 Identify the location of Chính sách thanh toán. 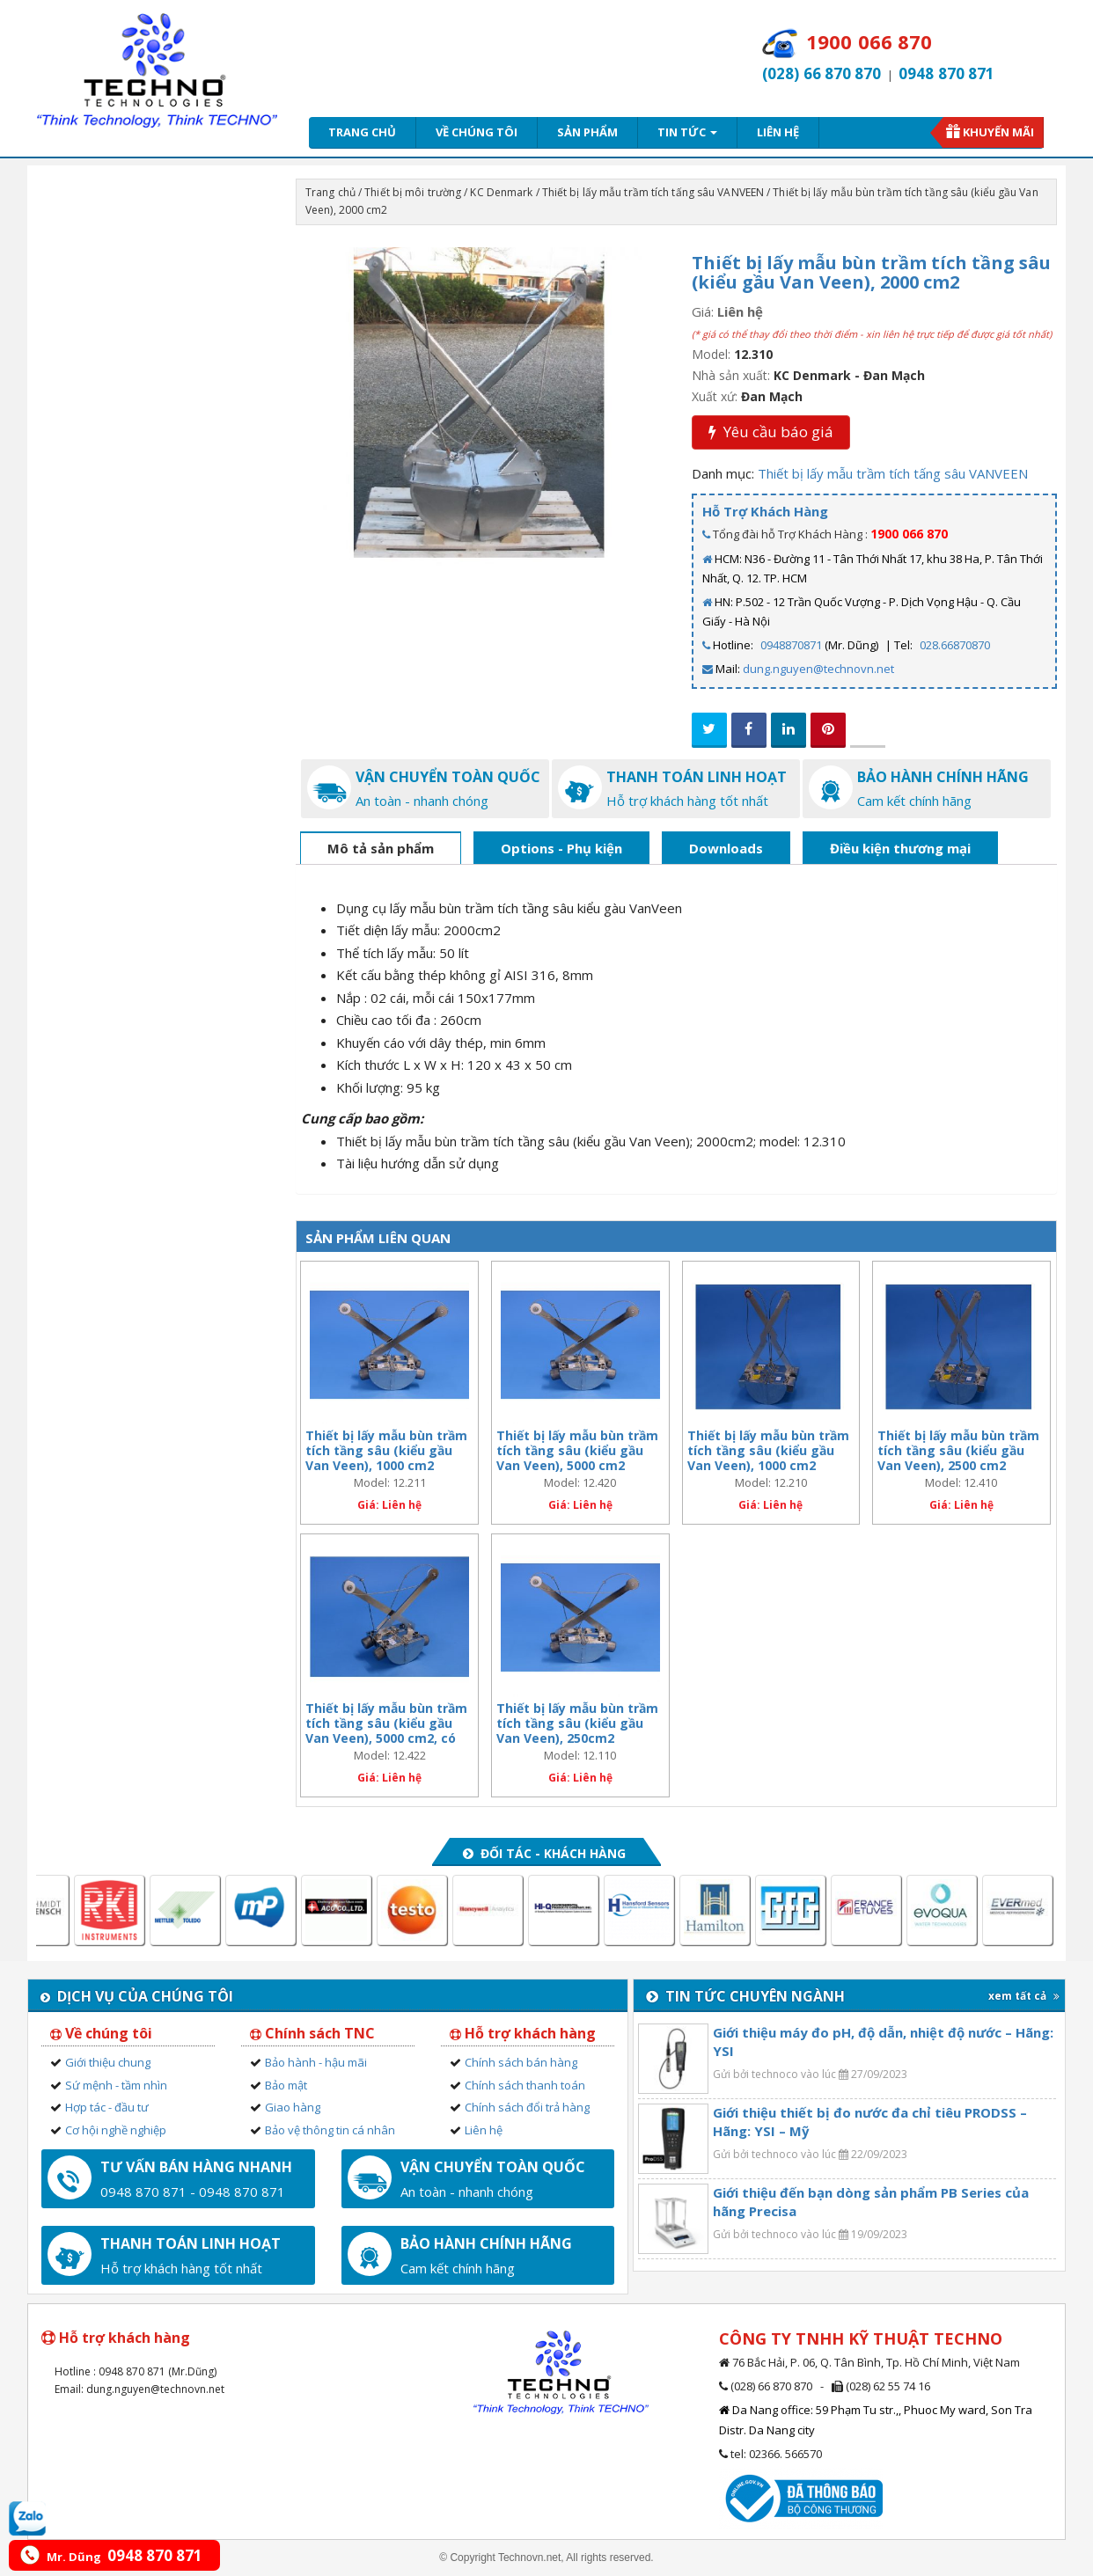
(525, 2085).